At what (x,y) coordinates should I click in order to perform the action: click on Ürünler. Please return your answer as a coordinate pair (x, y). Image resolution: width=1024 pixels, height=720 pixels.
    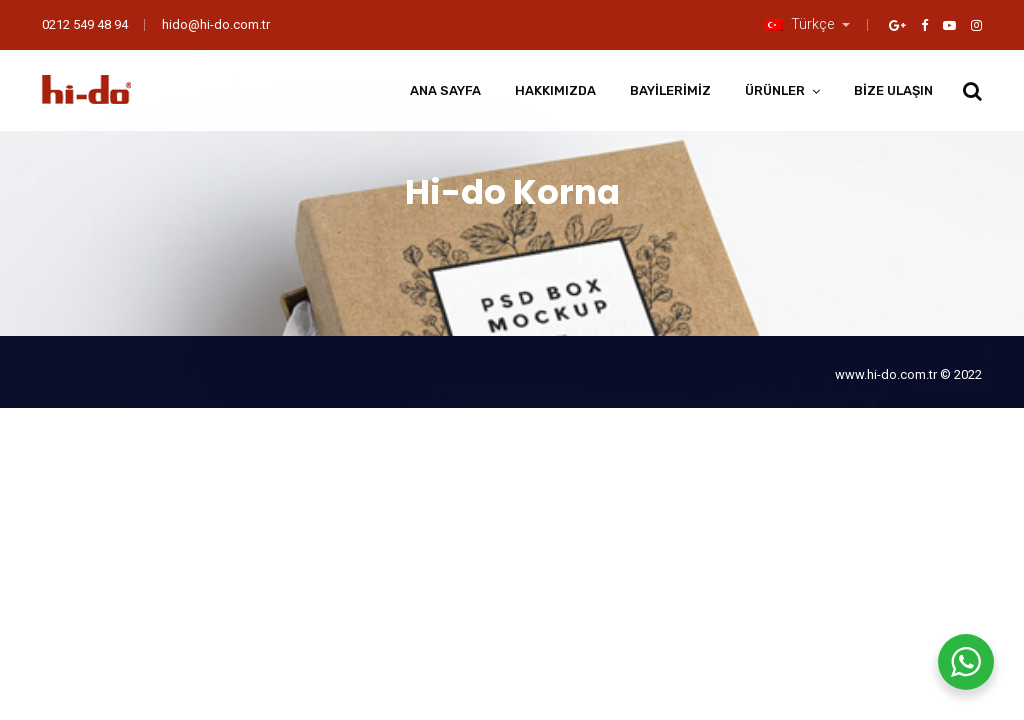
    Looking at the image, I should click on (775, 90).